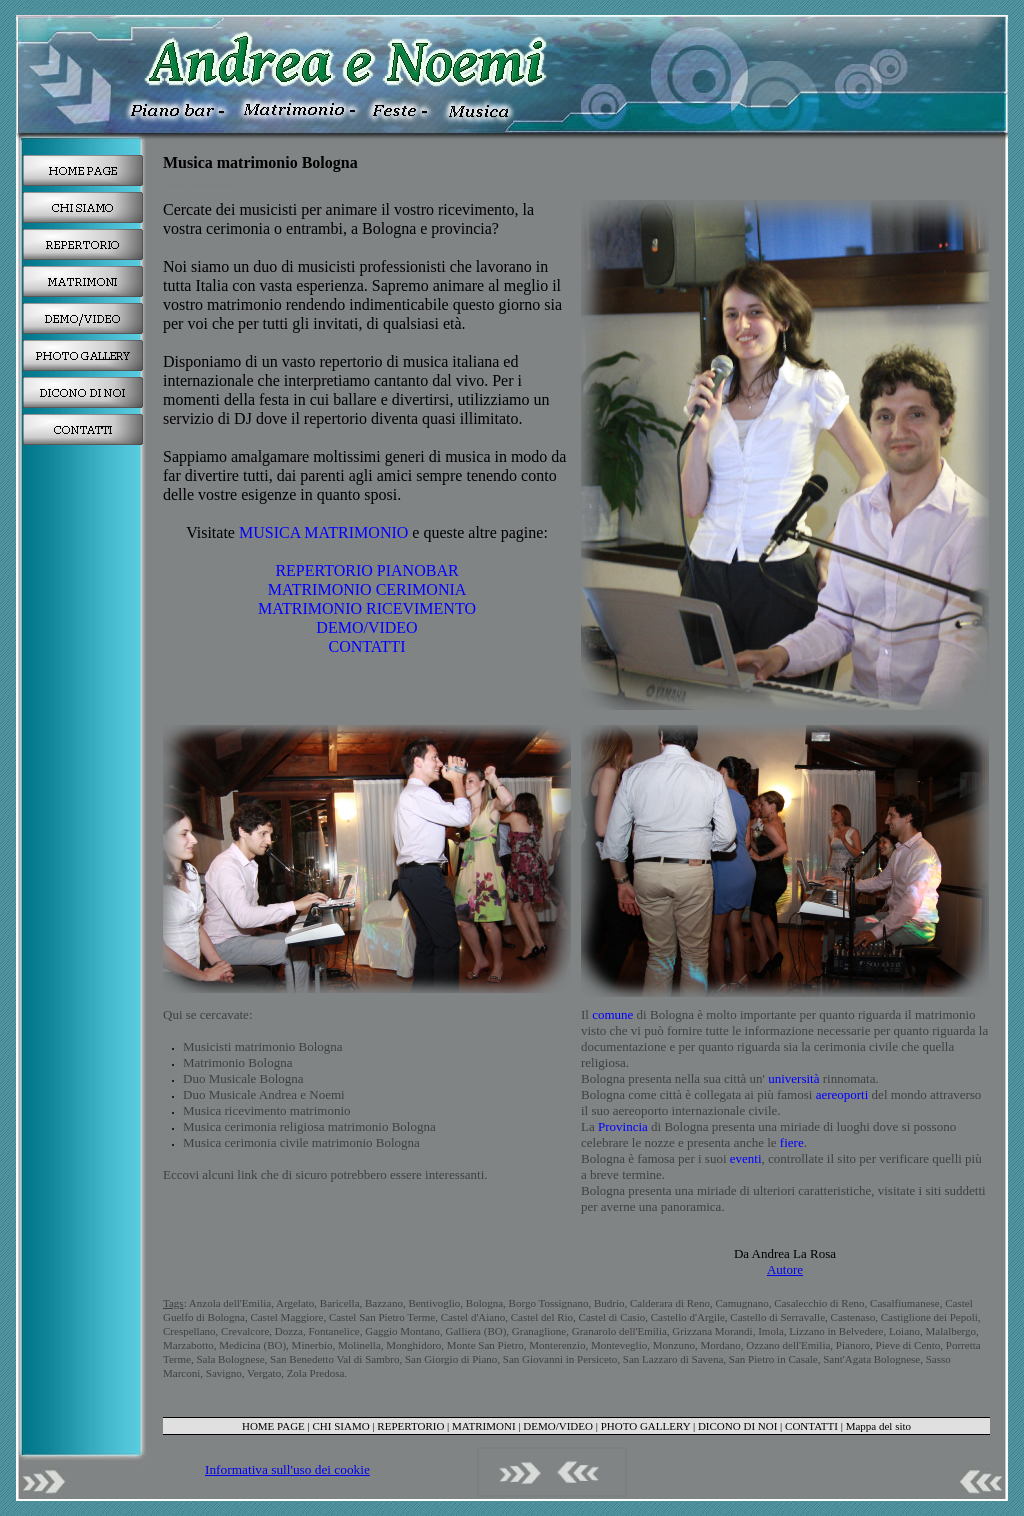 The image size is (1024, 1516). Describe the element at coordinates (612, 1014) in the screenshot. I see `comune` at that location.